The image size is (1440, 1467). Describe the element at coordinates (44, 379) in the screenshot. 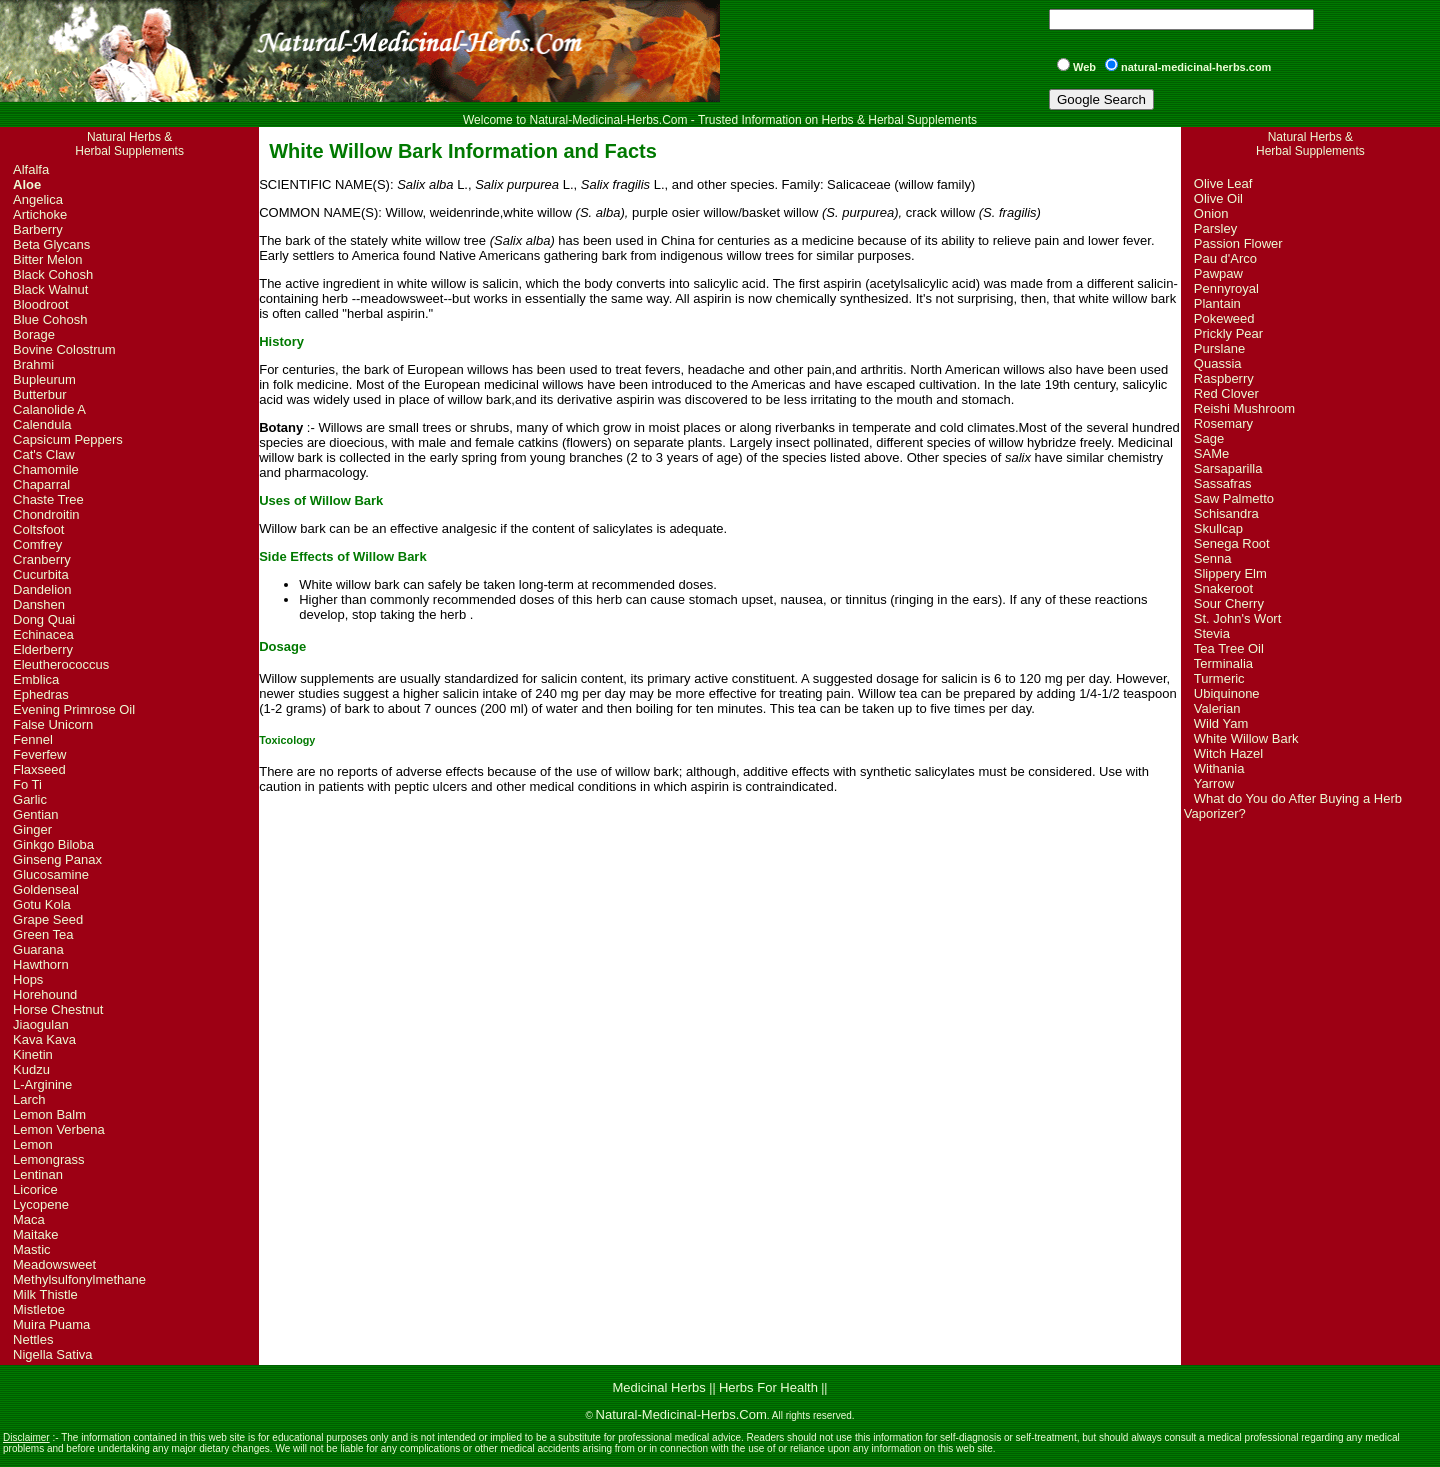

I see `Bupleurum` at that location.